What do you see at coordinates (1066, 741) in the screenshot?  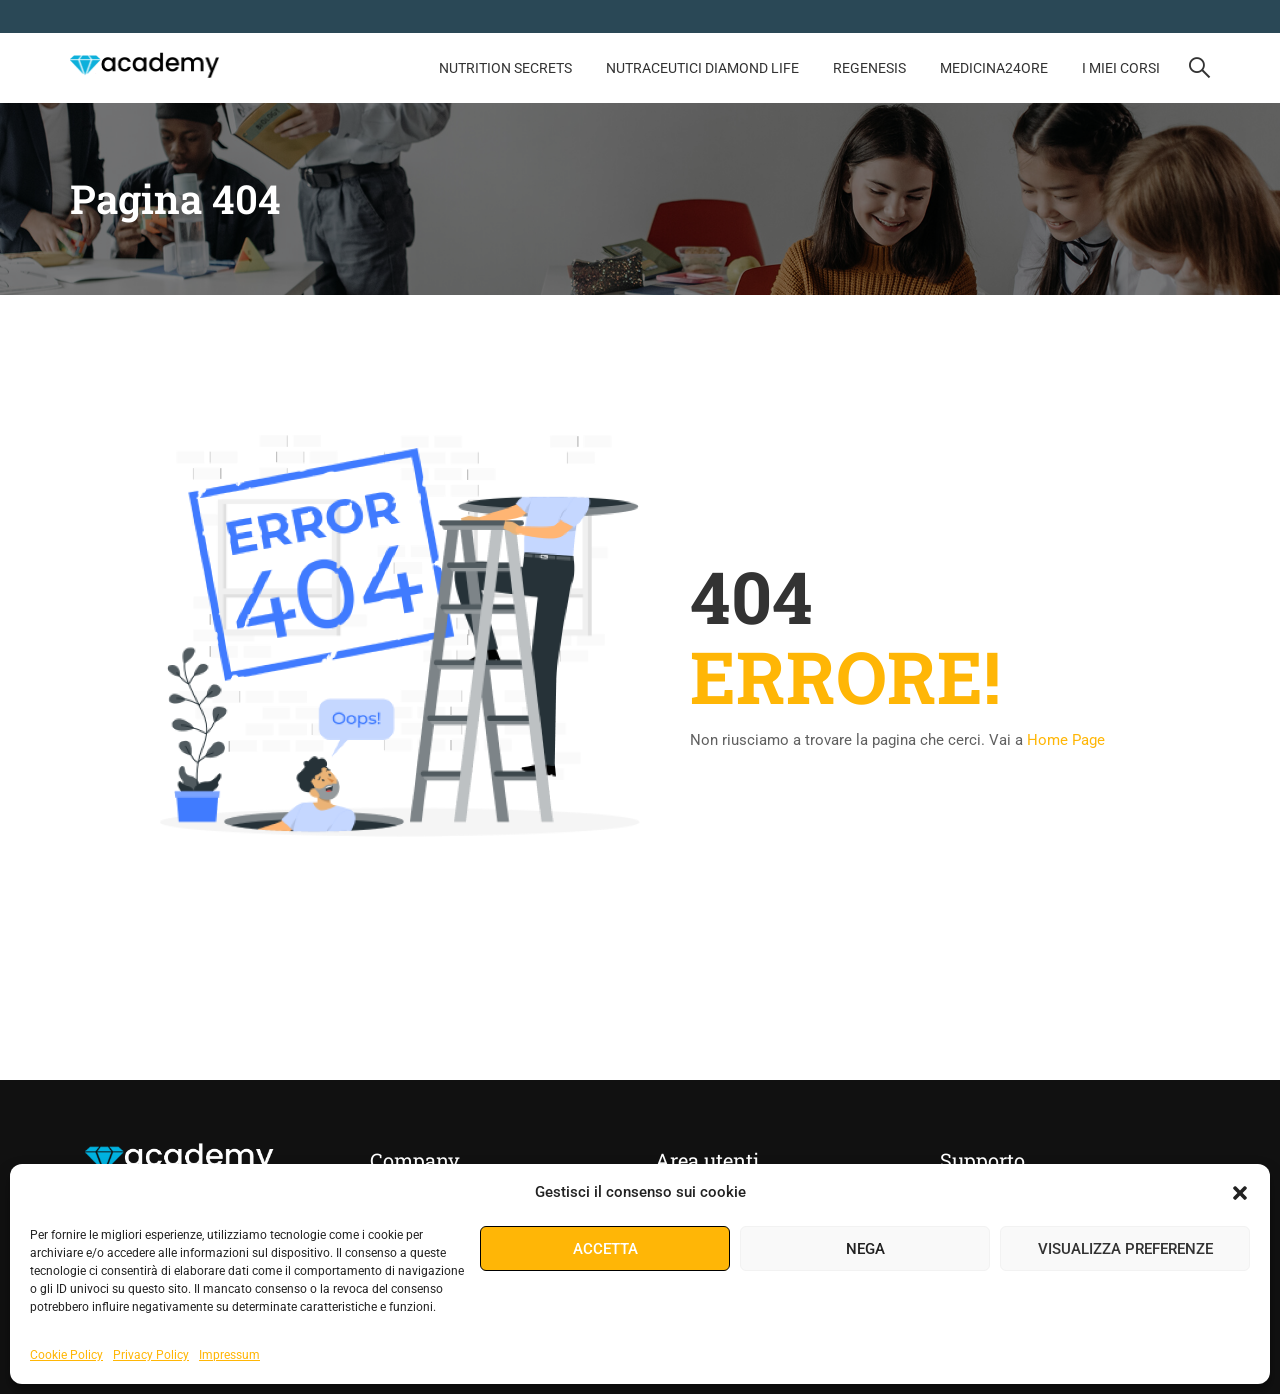 I see `Home Page` at bounding box center [1066, 741].